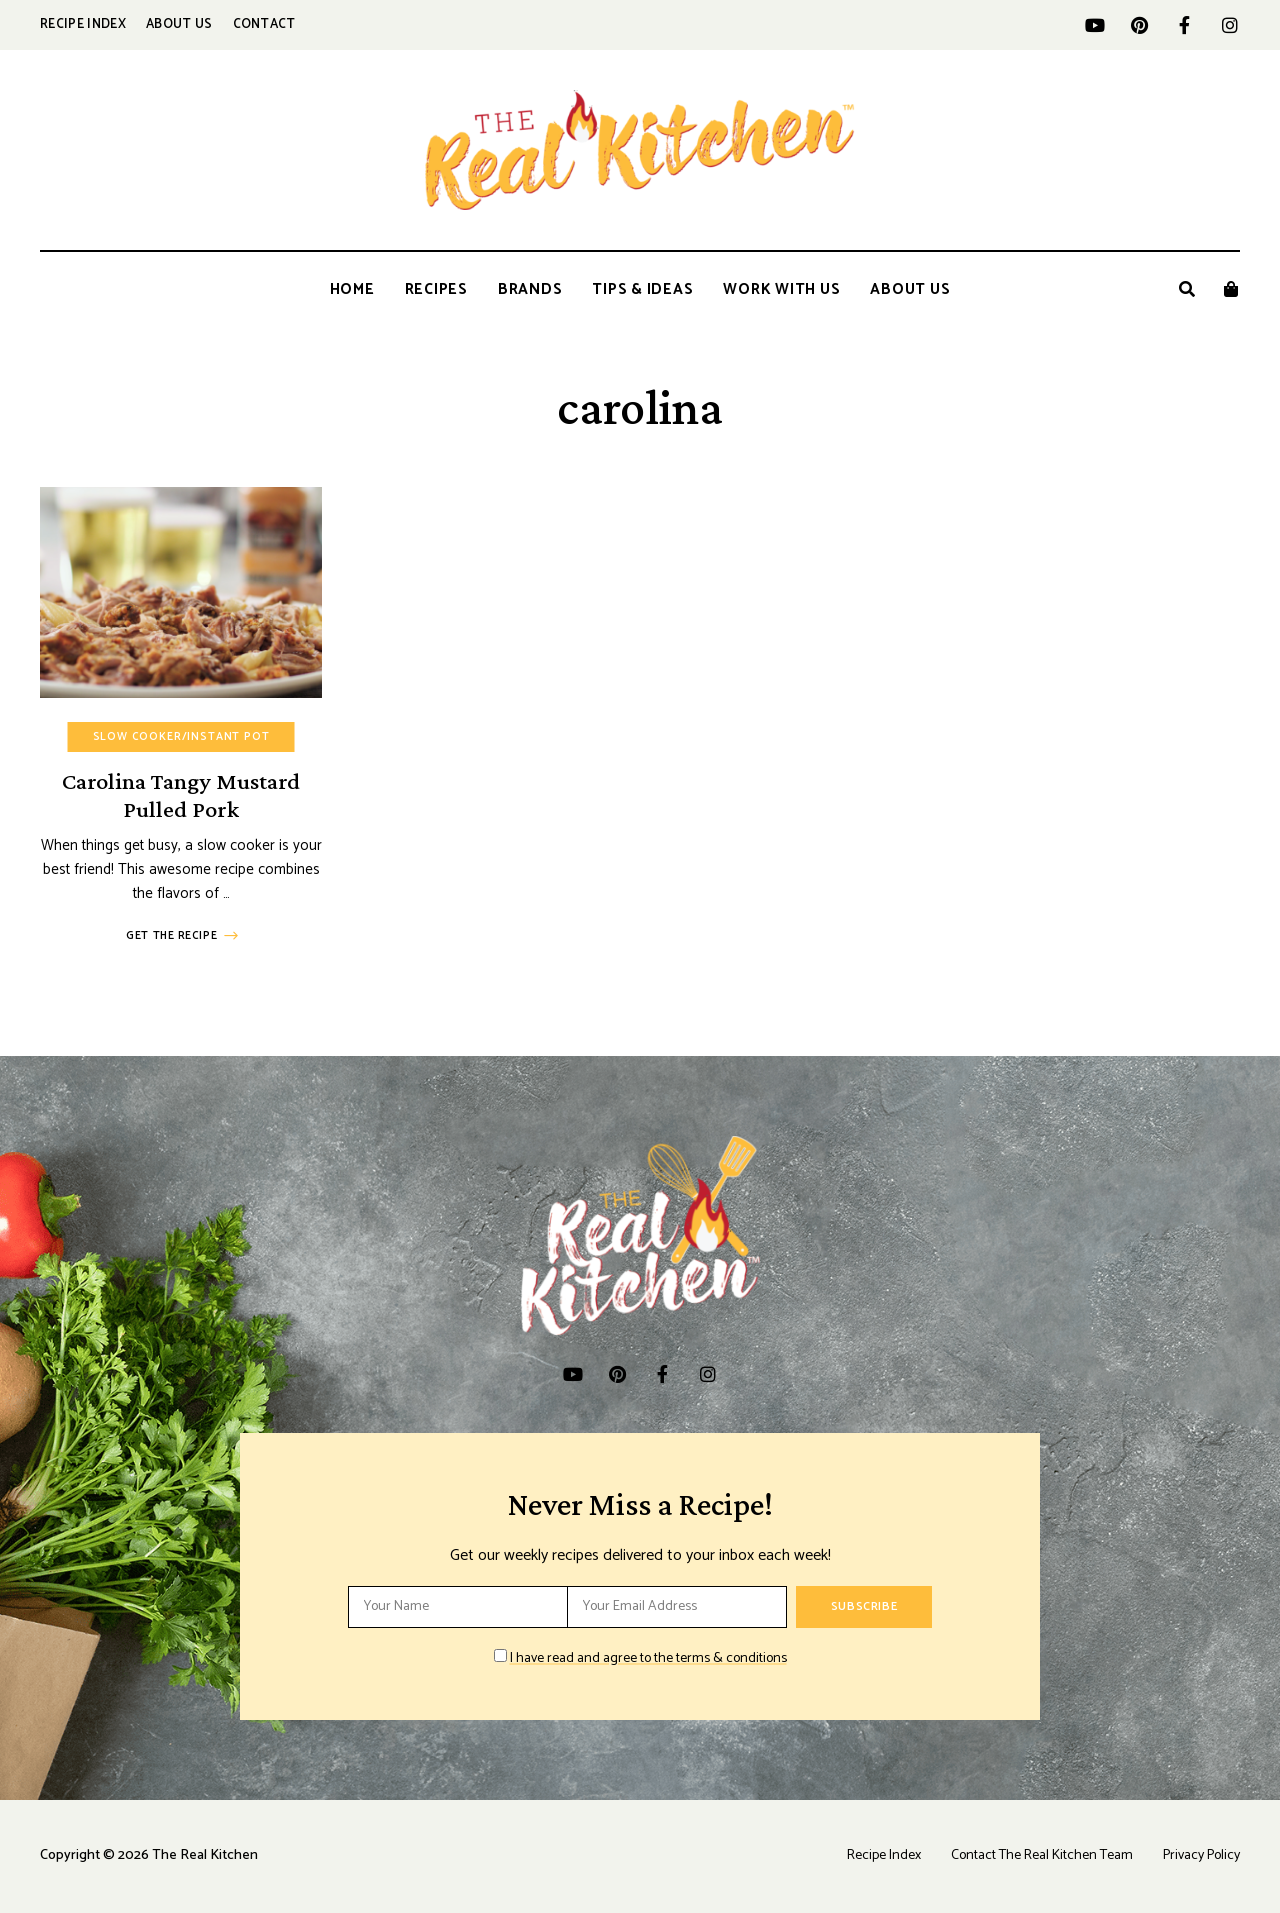 This screenshot has height=1913, width=1280. I want to click on pinterest, so click(1139, 25).